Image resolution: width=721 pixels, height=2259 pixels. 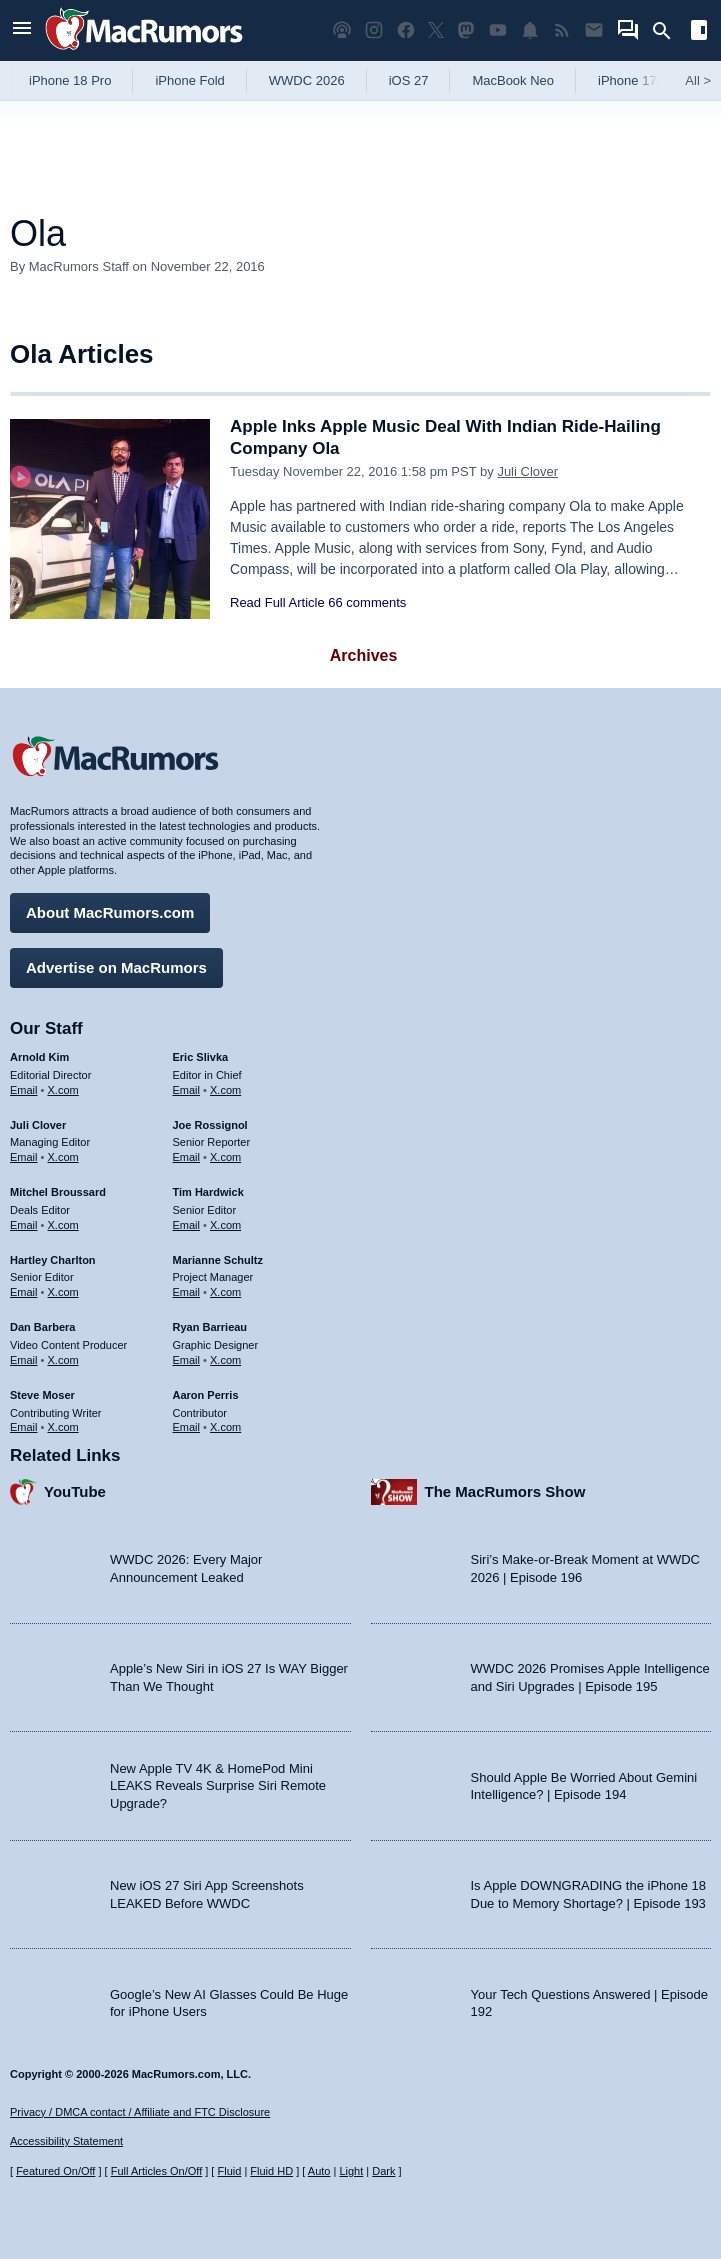 What do you see at coordinates (187, 1360) in the screenshot?
I see `Email [Email Ryan Barrieau in email client]` at bounding box center [187, 1360].